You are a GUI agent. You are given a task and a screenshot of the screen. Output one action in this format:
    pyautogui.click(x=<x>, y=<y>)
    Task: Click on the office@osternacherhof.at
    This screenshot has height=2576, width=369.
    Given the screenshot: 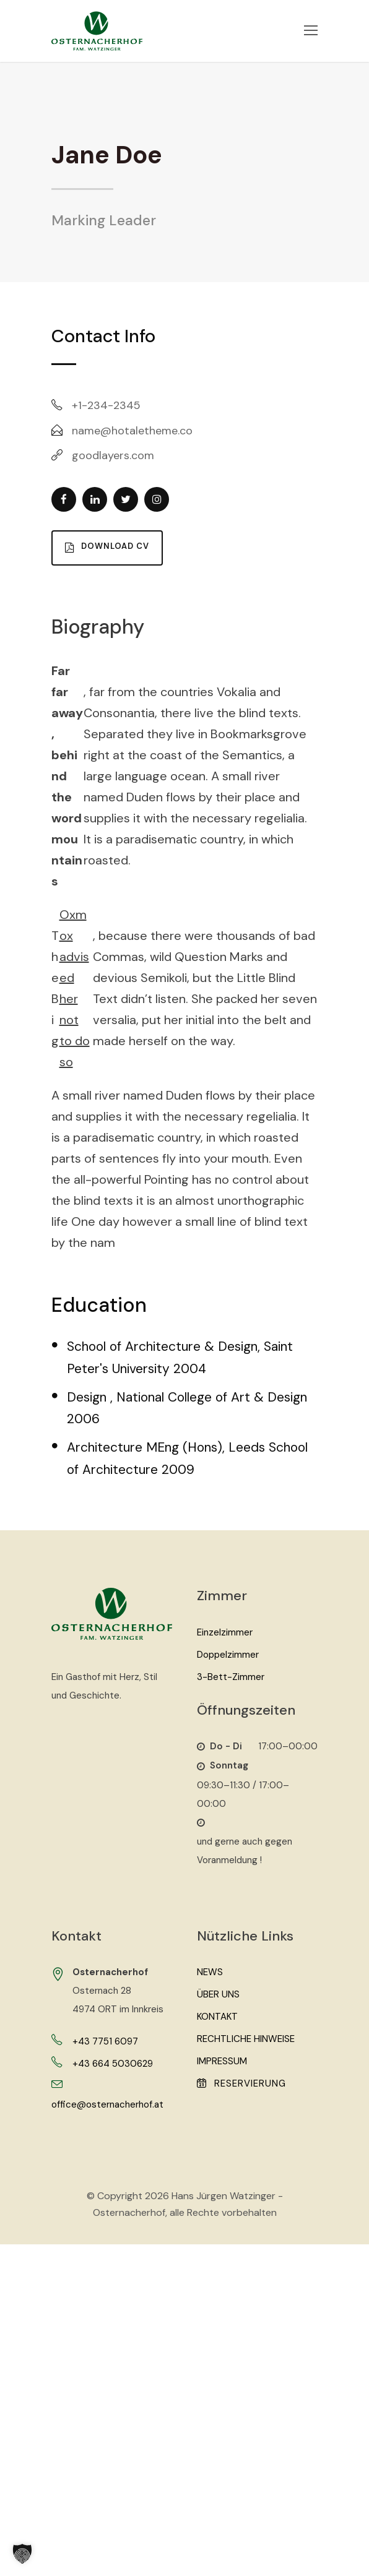 What is the action you would take?
    pyautogui.click(x=107, y=2104)
    